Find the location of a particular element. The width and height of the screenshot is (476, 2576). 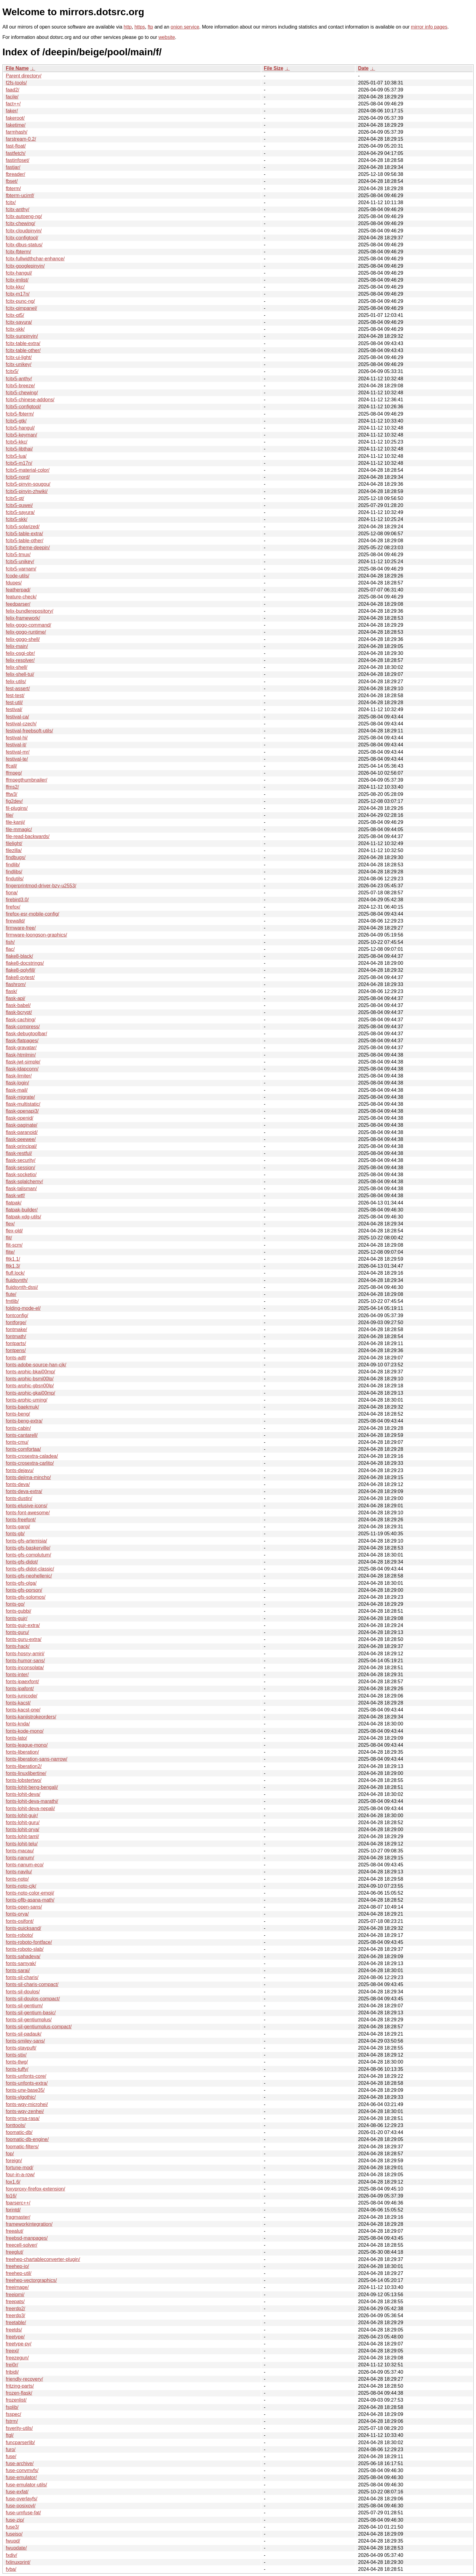

flask-jwt-simple/ is located at coordinates (23, 1061).